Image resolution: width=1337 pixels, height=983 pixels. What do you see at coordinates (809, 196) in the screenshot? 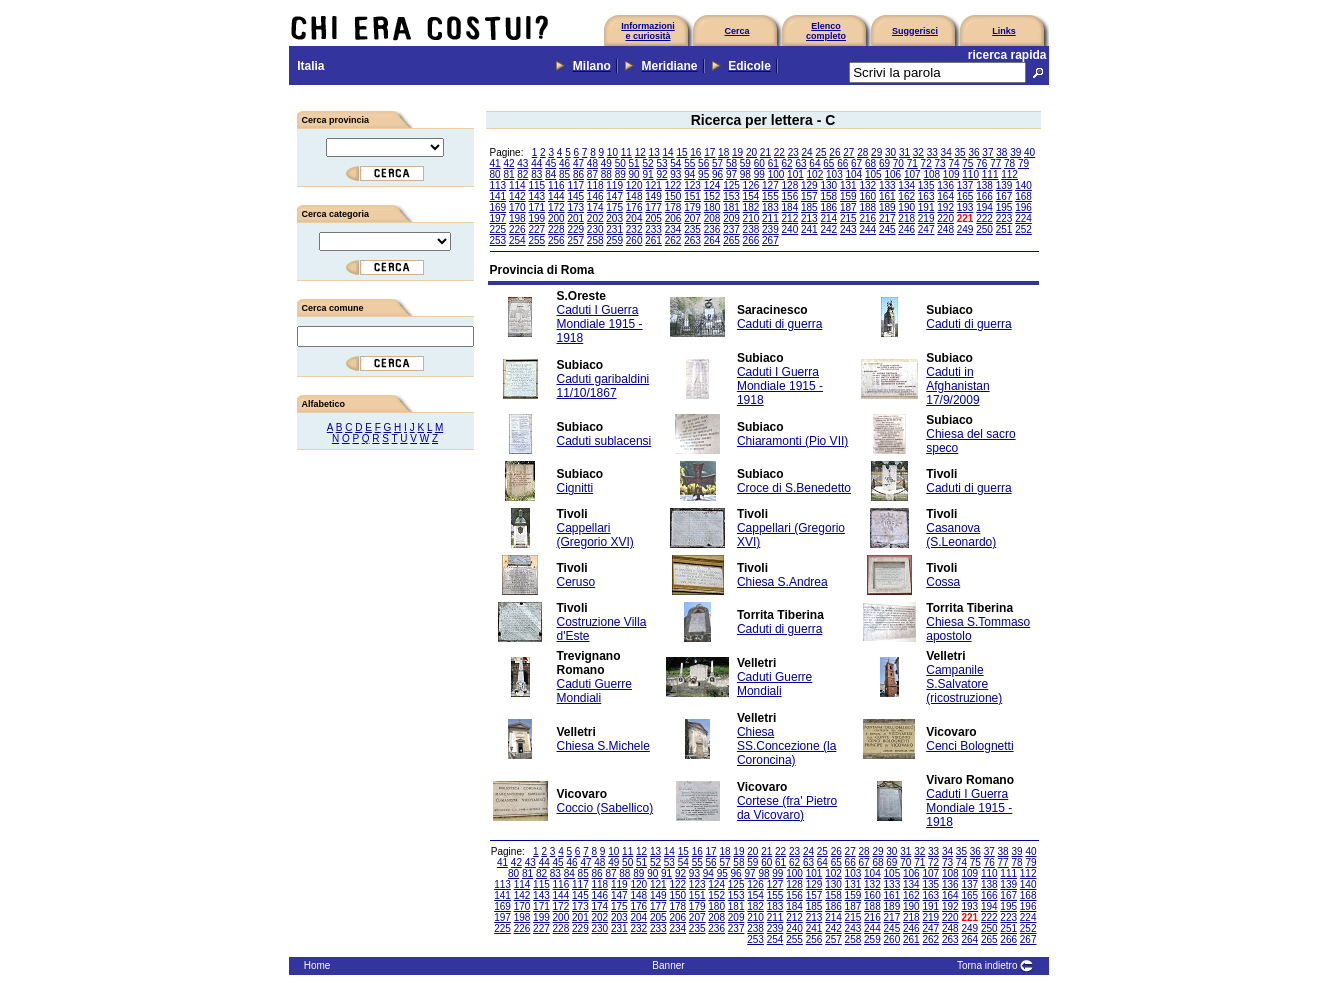
I see `157` at bounding box center [809, 196].